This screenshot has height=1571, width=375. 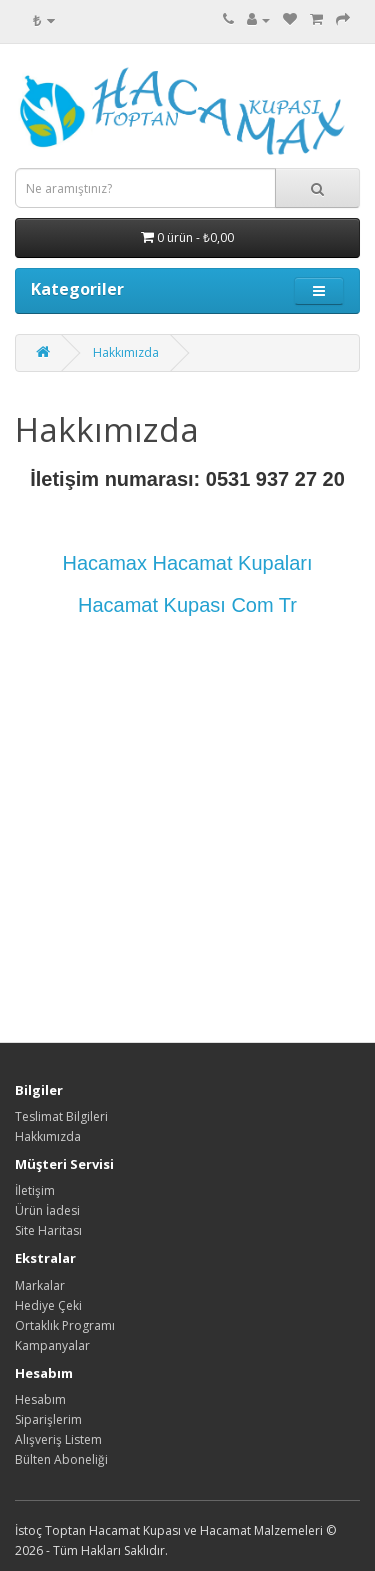 I want to click on Bülten Aboneliği, so click(x=61, y=1459).